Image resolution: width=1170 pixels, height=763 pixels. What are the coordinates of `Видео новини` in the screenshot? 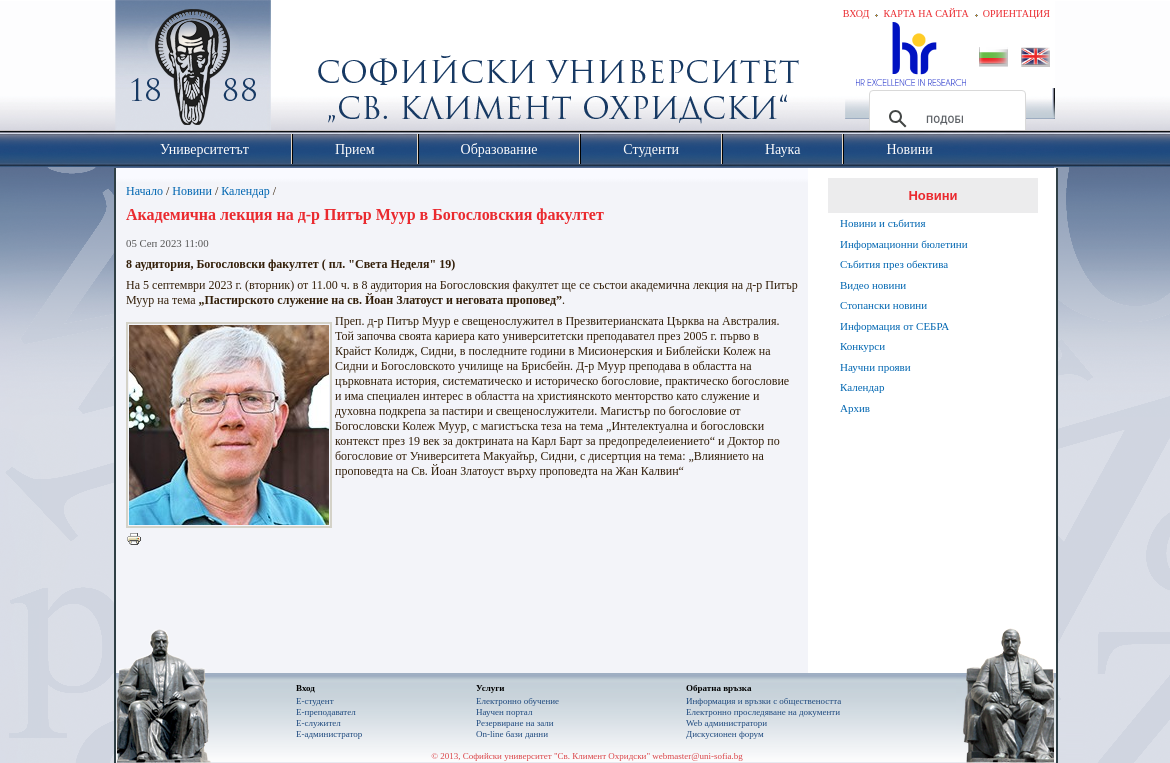 It's located at (873, 285).